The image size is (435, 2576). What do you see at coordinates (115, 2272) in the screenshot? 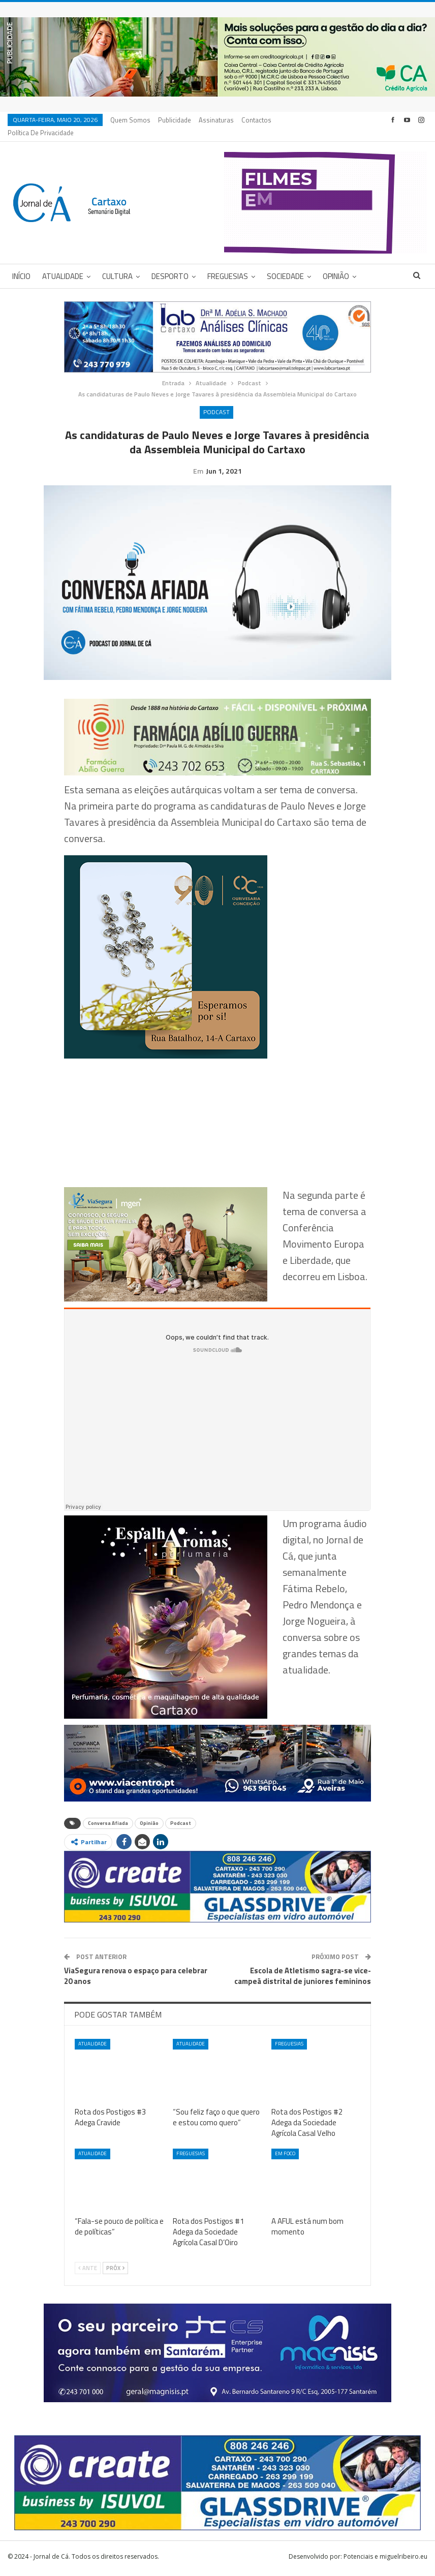
I see `Próx` at bounding box center [115, 2272].